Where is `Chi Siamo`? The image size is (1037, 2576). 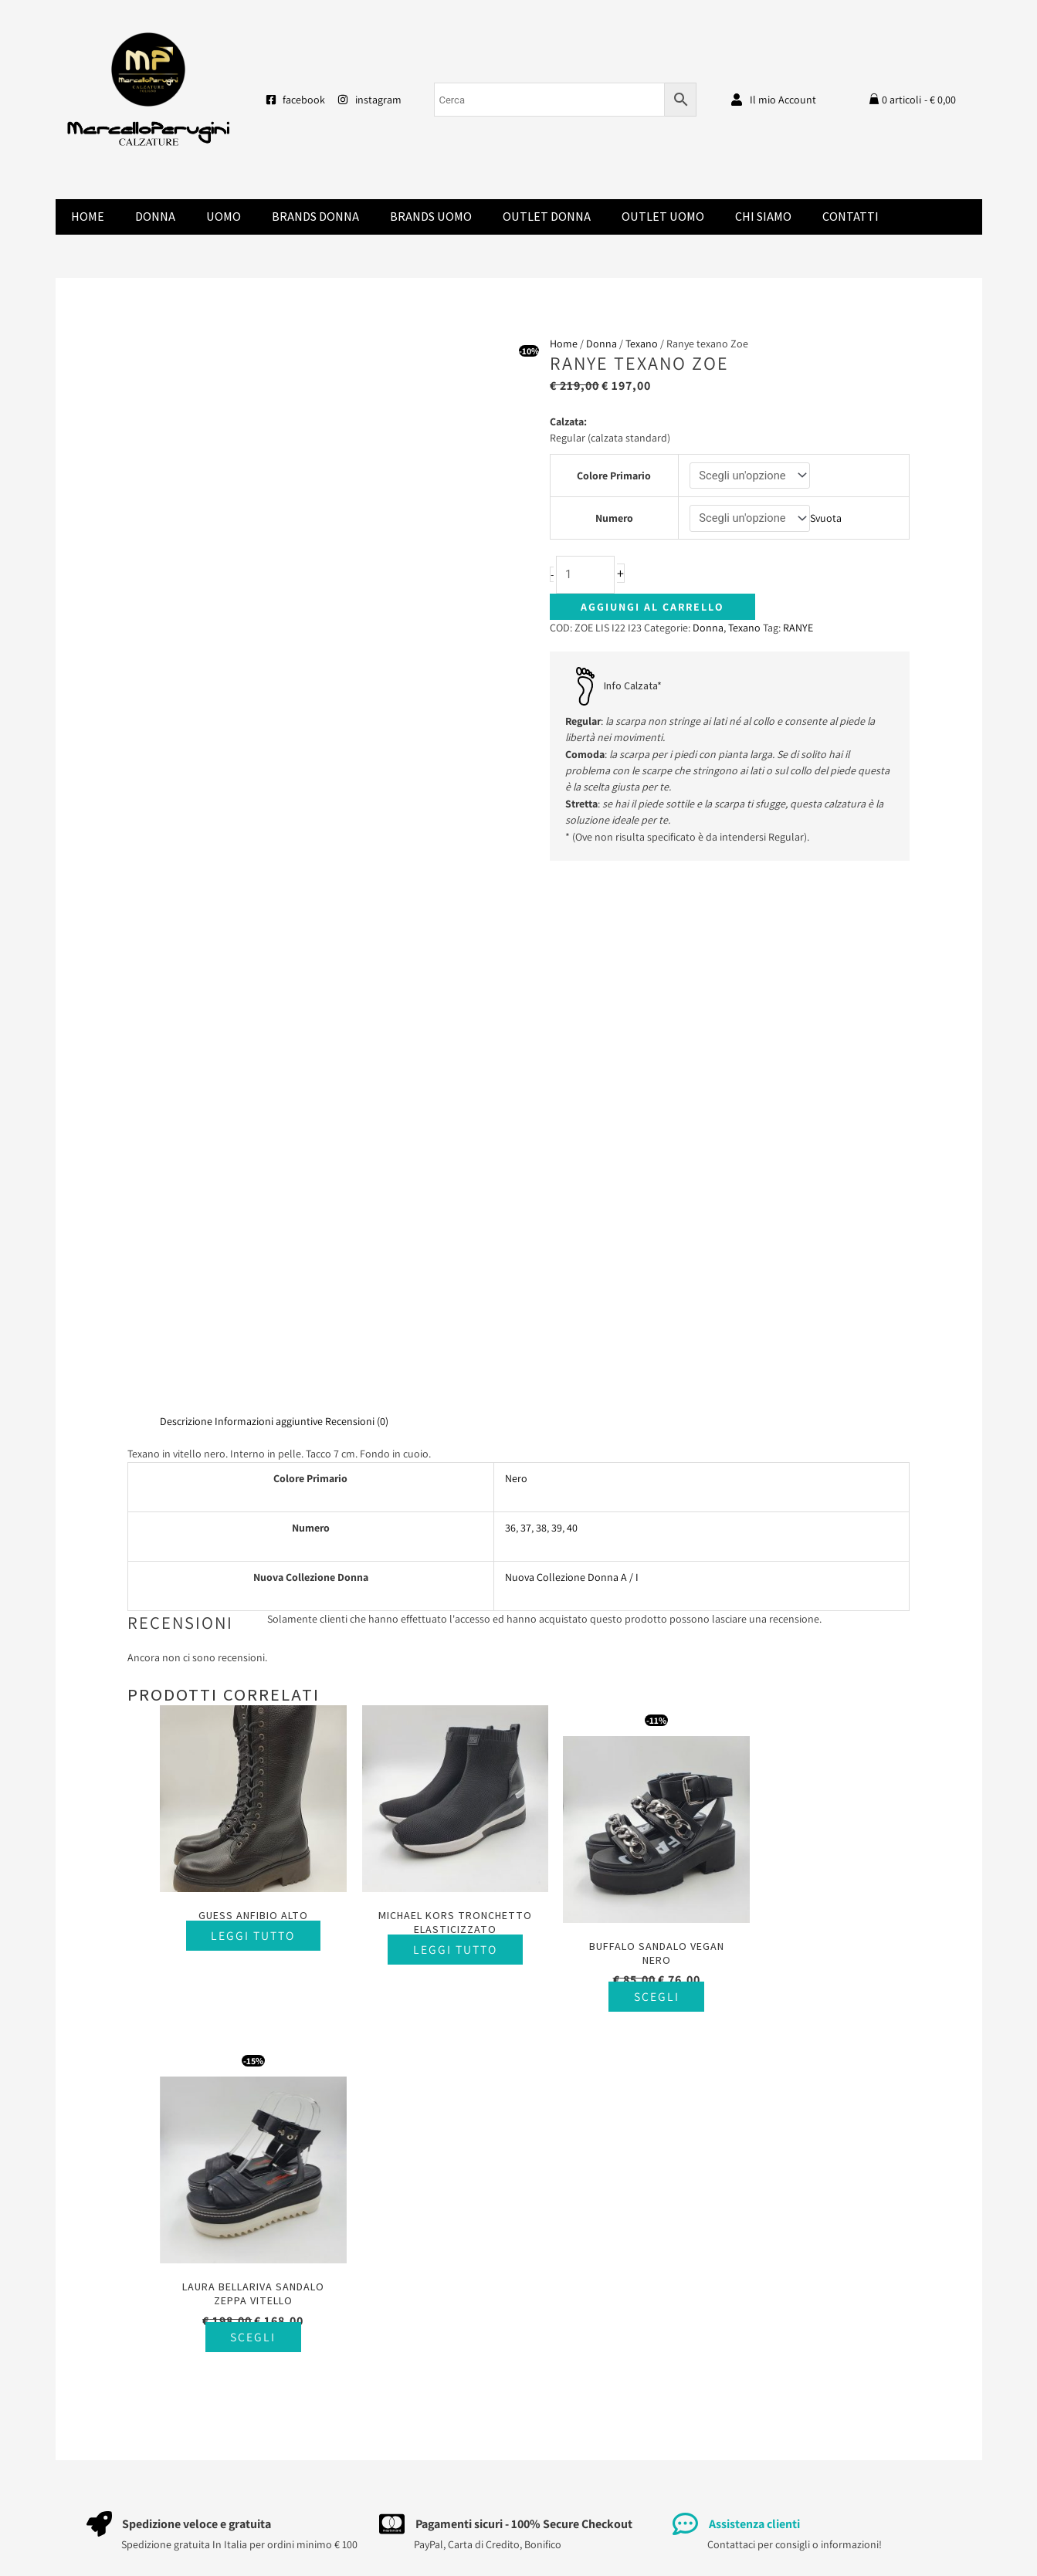 Chi Siamo is located at coordinates (763, 216).